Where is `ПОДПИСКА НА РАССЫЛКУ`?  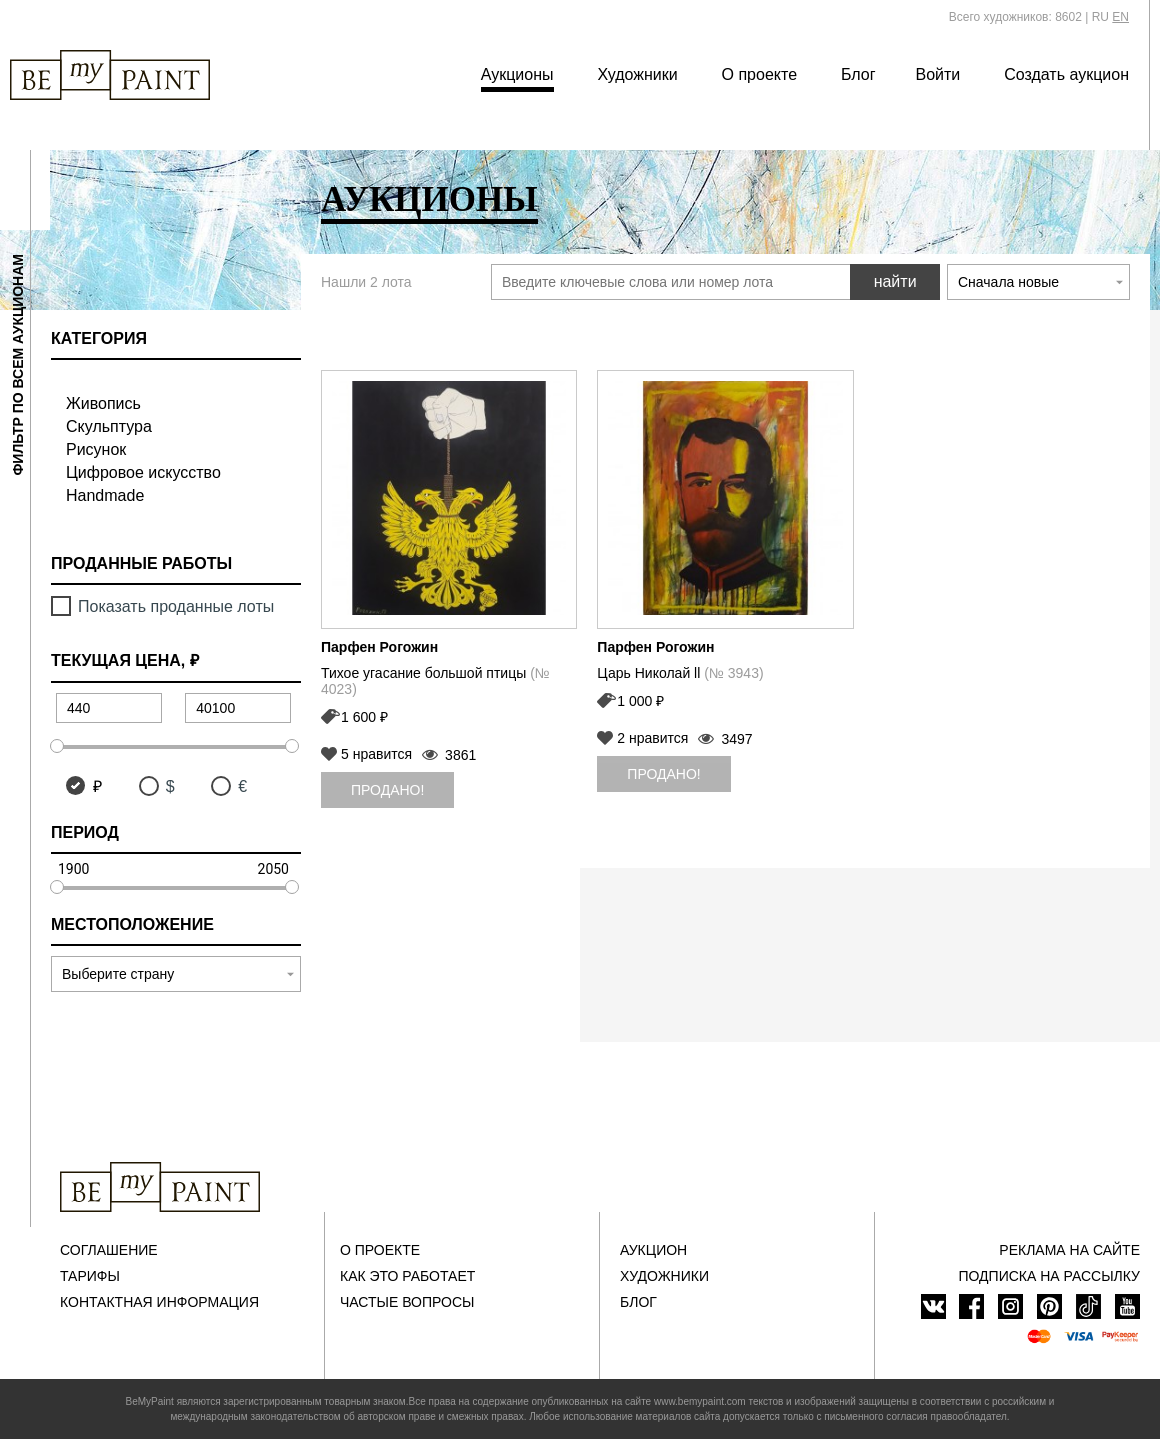
ПОДПИСКА НА РАССЫЛКУ is located at coordinates (1049, 1276).